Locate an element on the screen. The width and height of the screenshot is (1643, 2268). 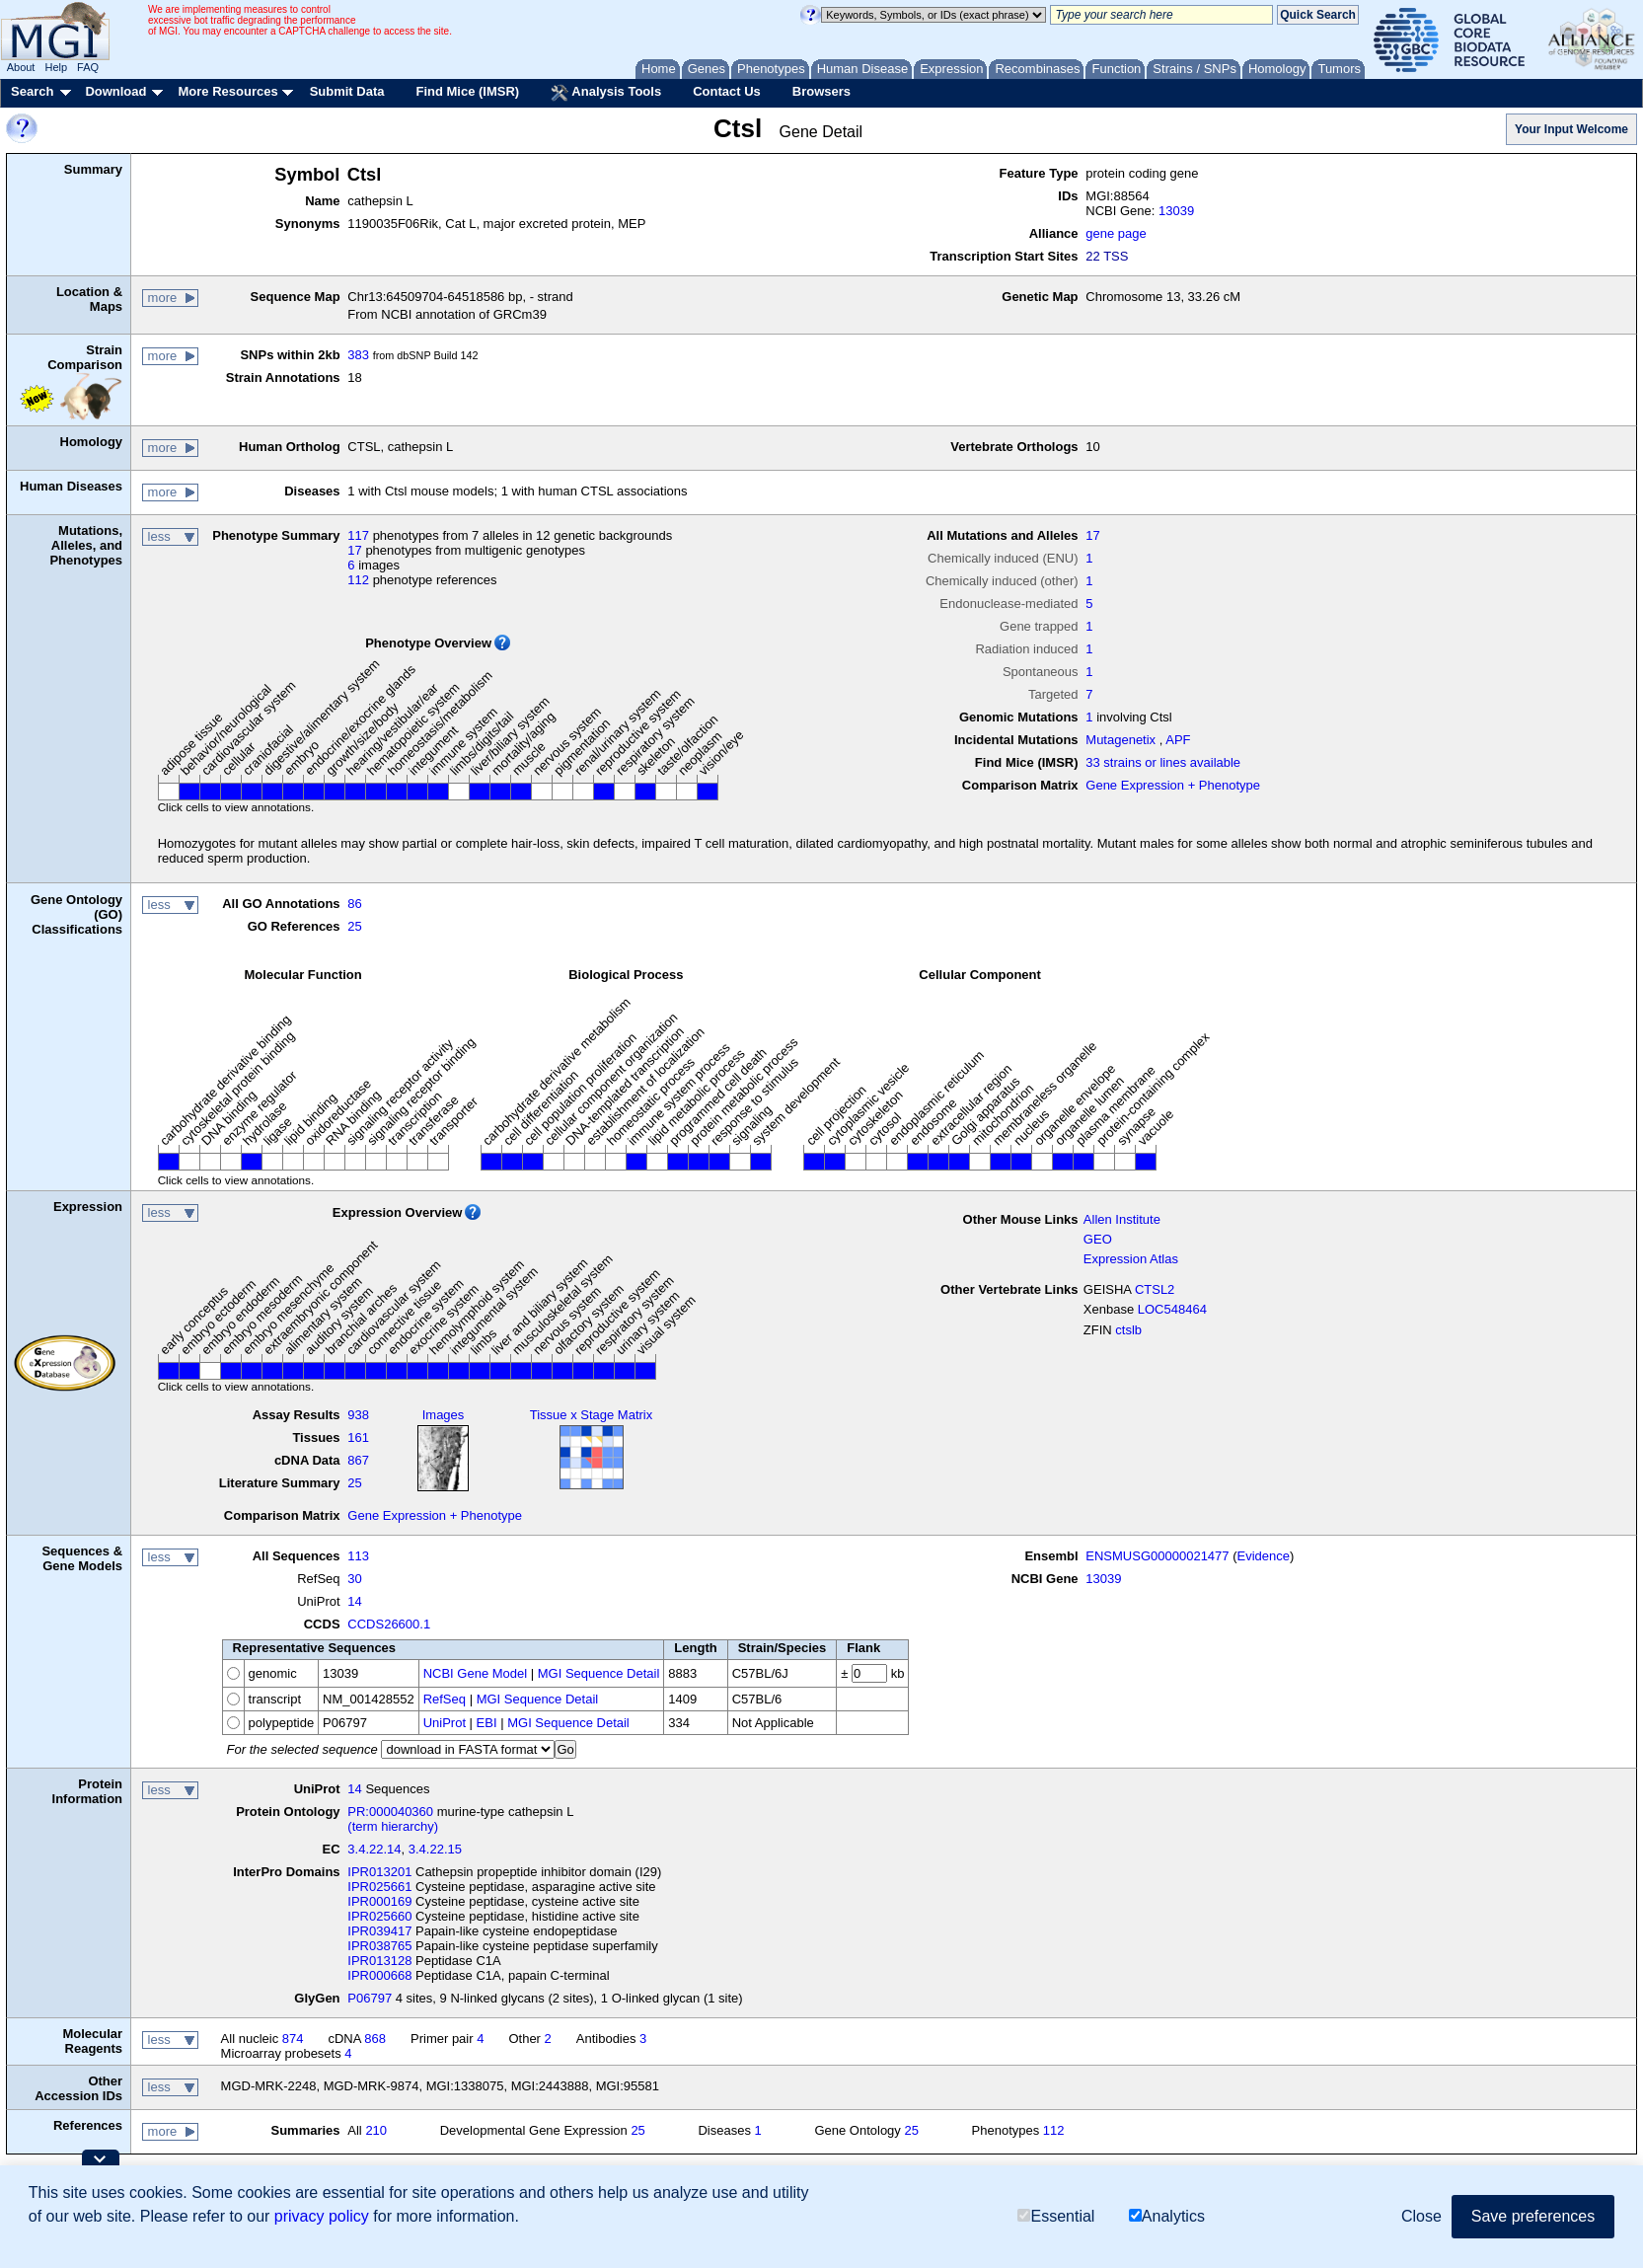
3.4.22.15 is located at coordinates (435, 1849).